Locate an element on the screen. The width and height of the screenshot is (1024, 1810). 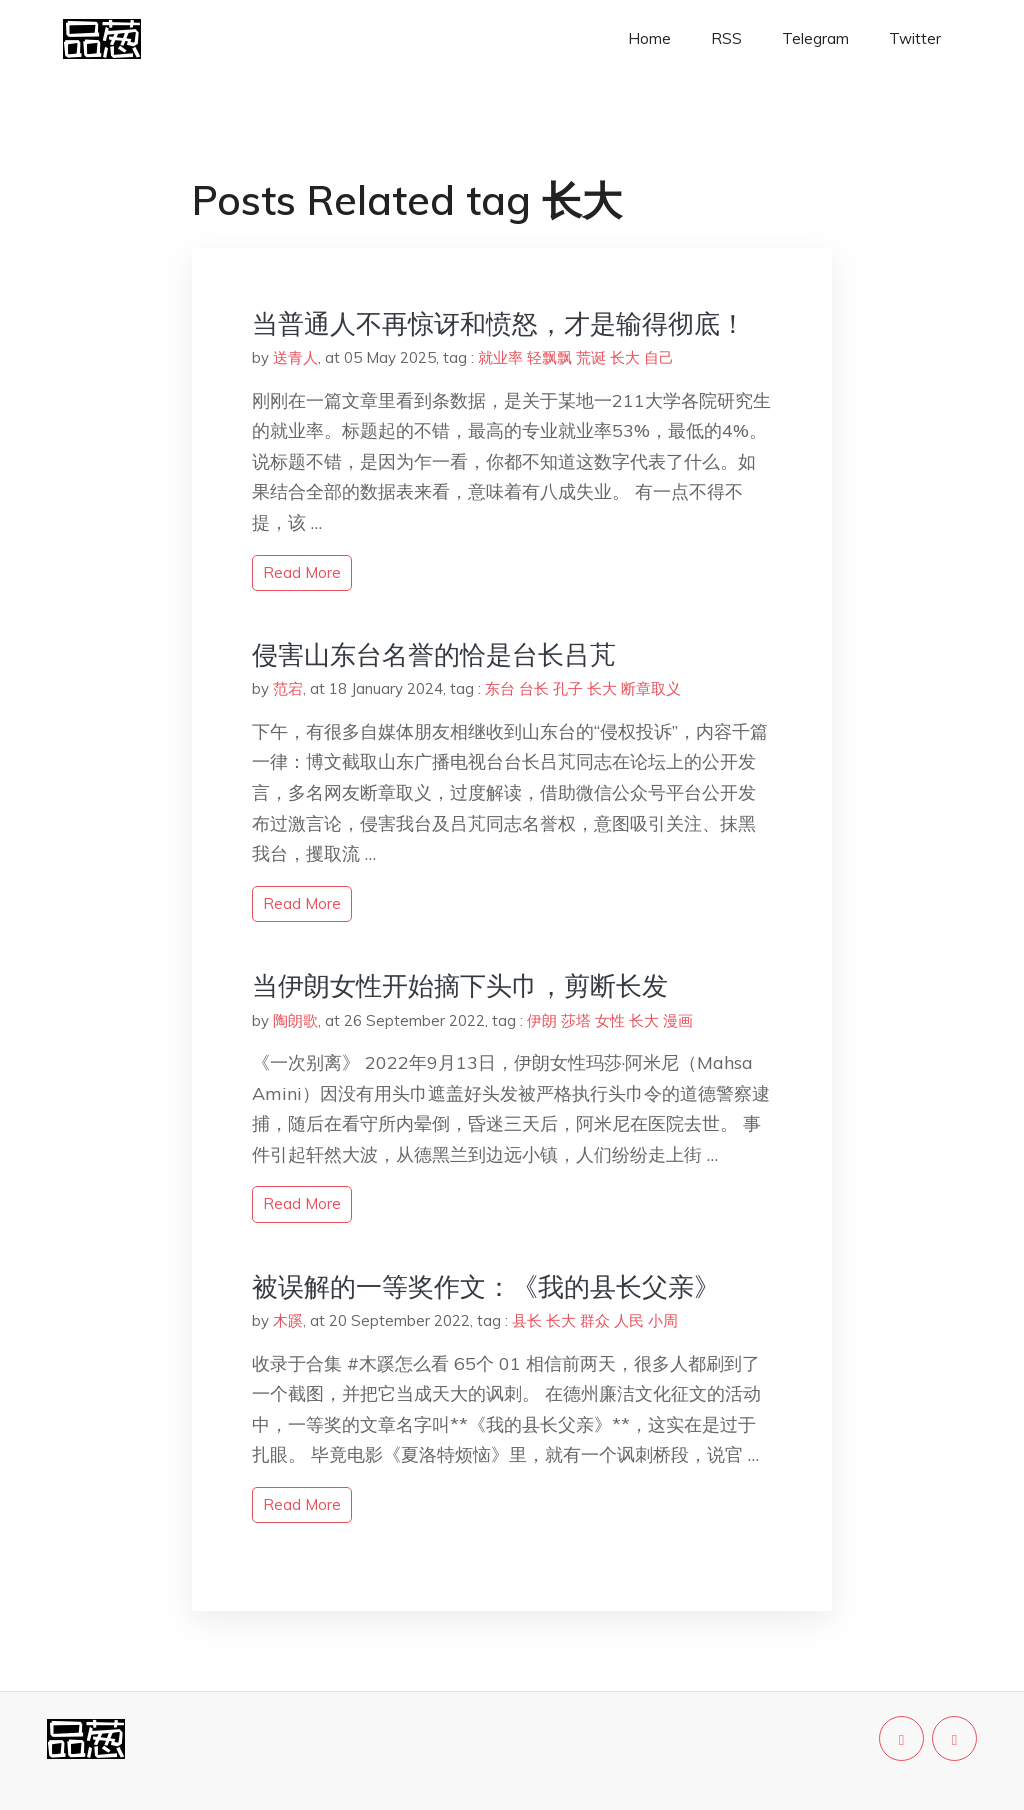
女性 is located at coordinates (610, 1020).